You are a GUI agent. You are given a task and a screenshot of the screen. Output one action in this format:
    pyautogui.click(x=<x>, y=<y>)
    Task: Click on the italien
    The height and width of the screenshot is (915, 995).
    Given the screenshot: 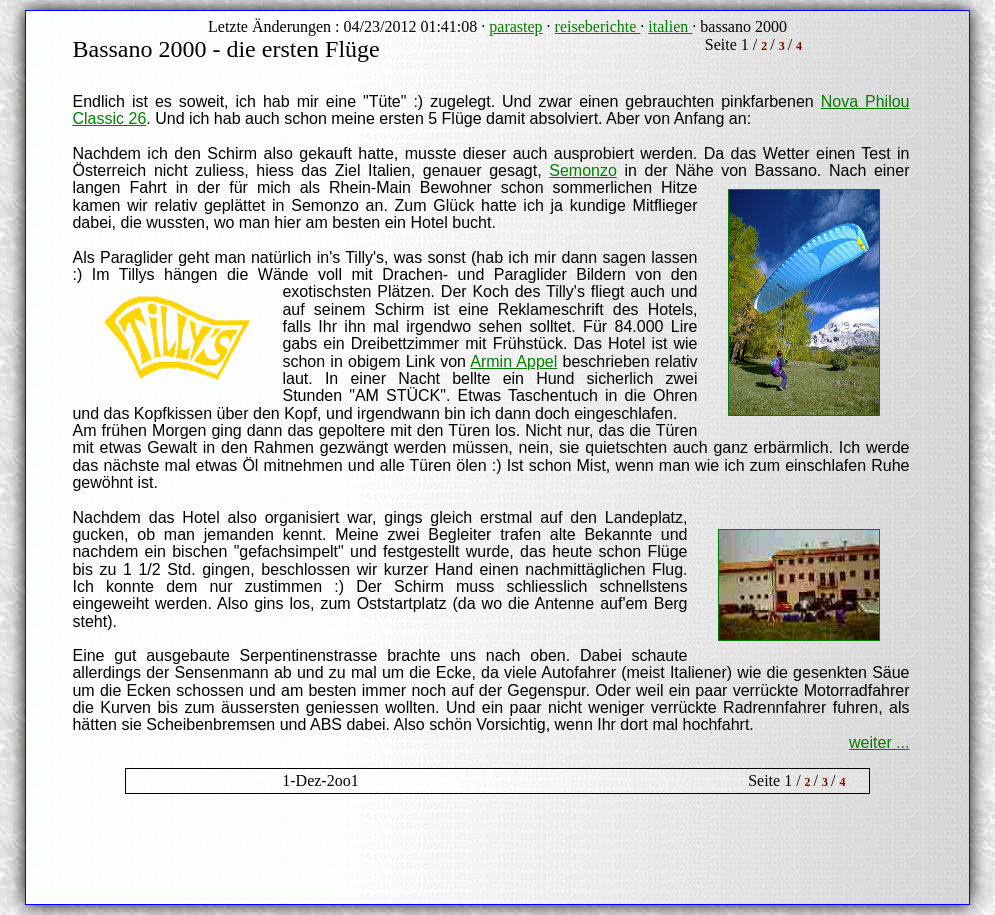 What is the action you would take?
    pyautogui.click(x=670, y=26)
    